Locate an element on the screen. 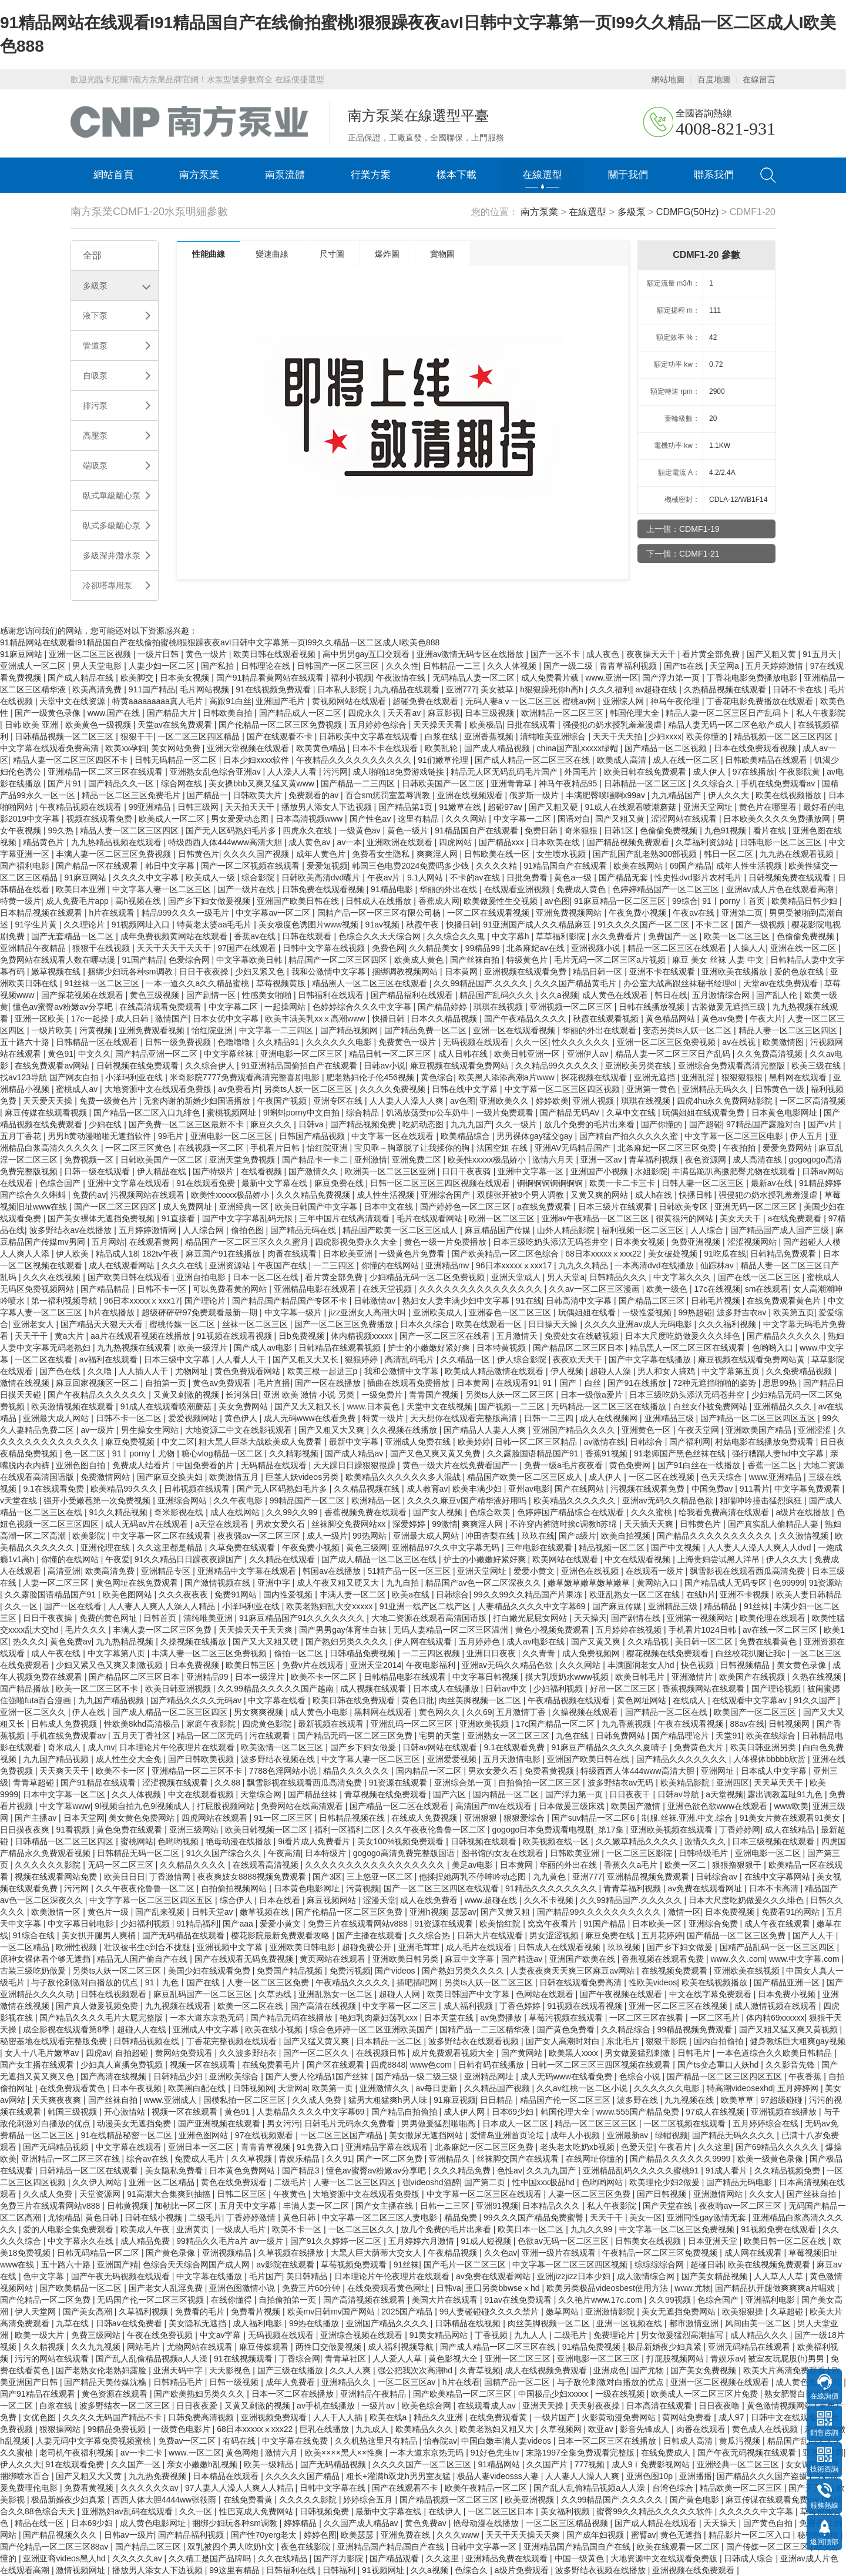  亚洲天堂2014 is located at coordinates (375, 1665).